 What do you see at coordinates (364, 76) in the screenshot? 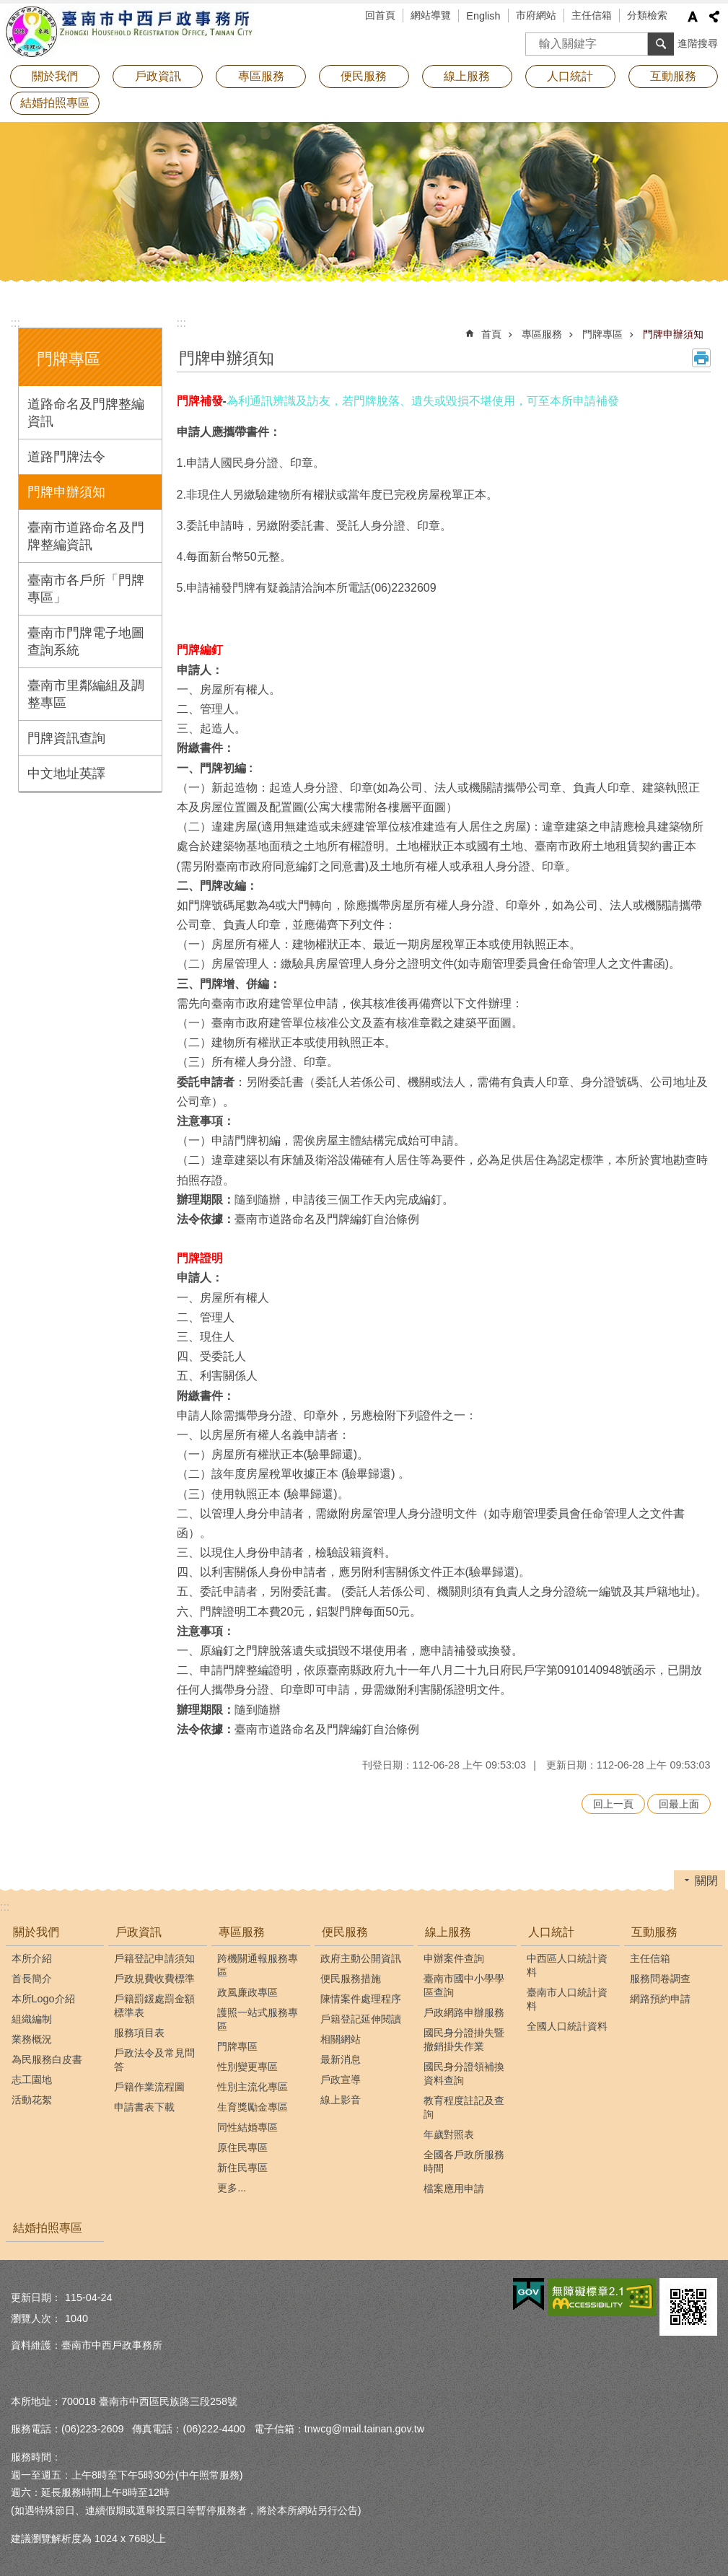
I see `便民服務 [button]` at bounding box center [364, 76].